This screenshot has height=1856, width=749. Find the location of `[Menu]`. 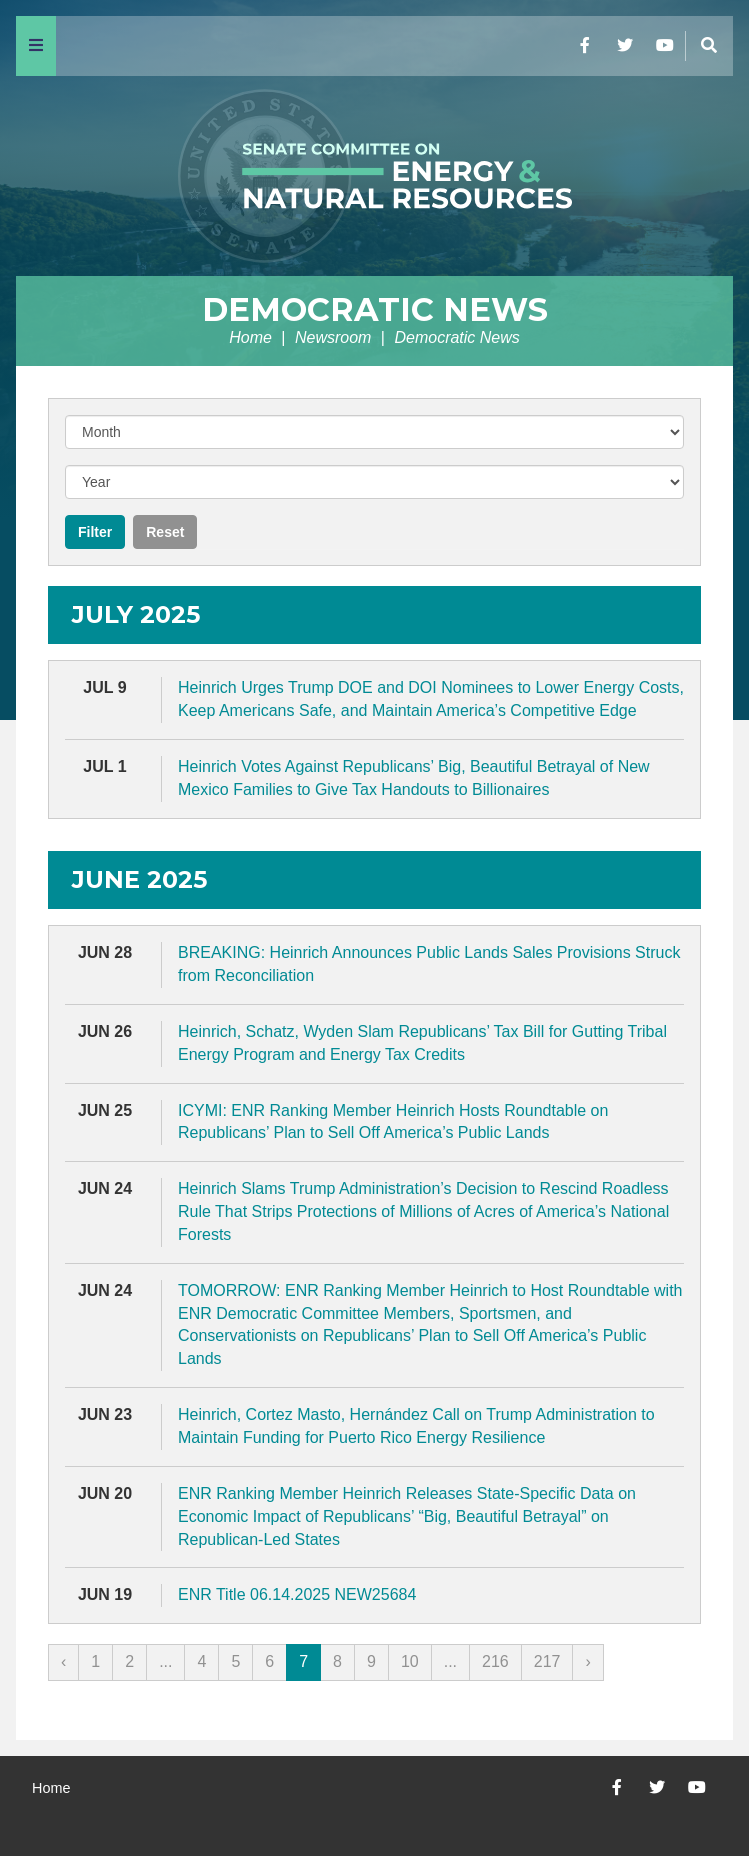

[Menu] is located at coordinates (36, 46).